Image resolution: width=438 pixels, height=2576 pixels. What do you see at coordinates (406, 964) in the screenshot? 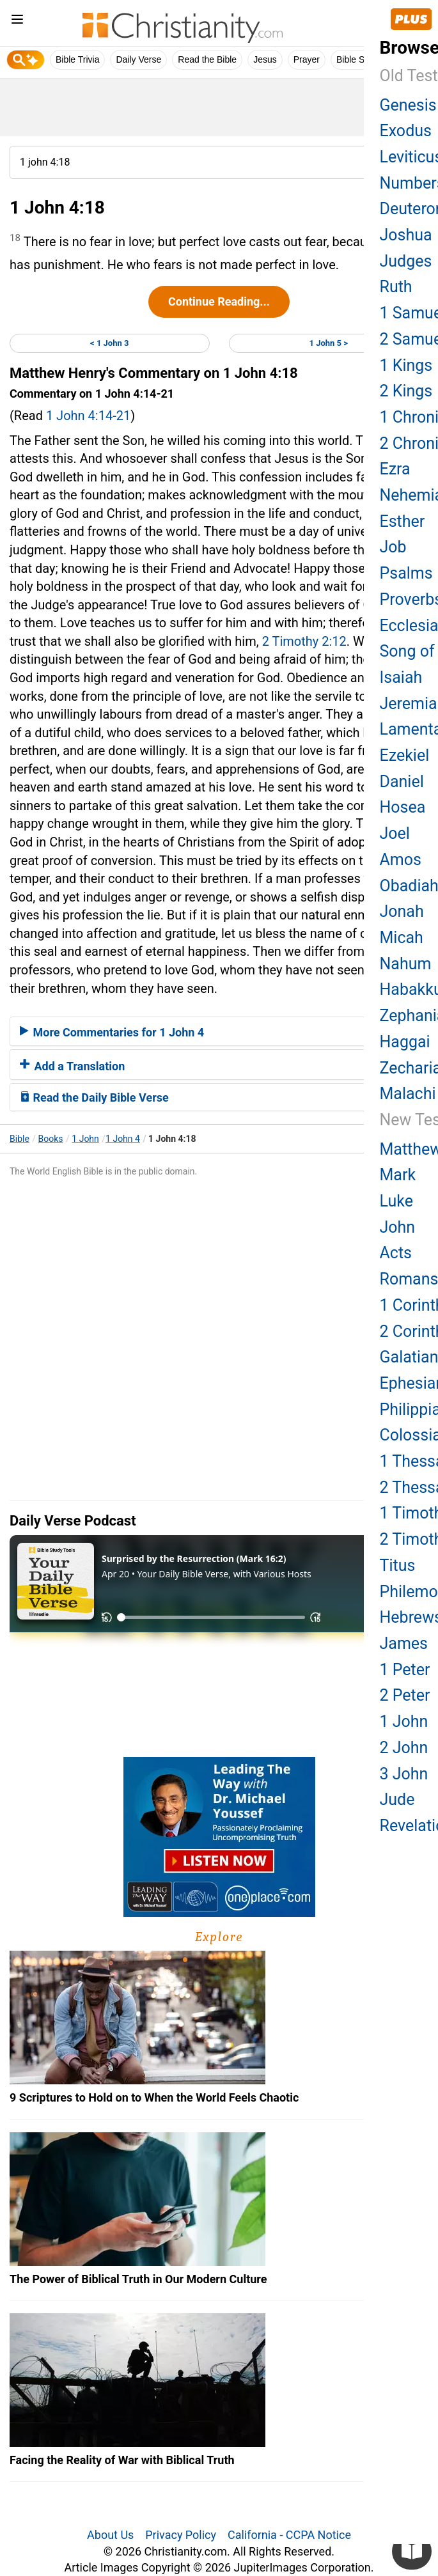
I see `Nahum` at bounding box center [406, 964].